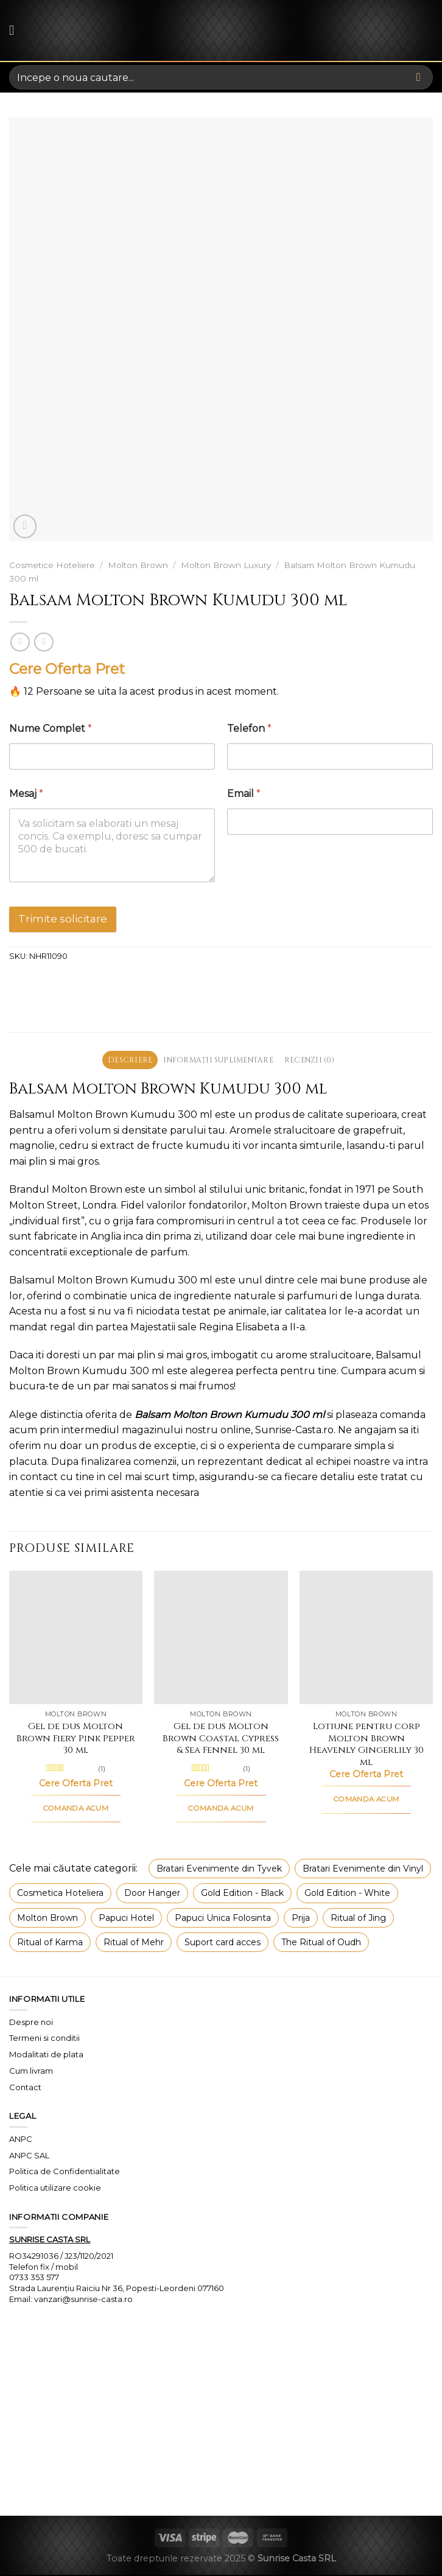  Describe the element at coordinates (219, 1869) in the screenshot. I see `Bratari Evenimente din Tyvek` at that location.